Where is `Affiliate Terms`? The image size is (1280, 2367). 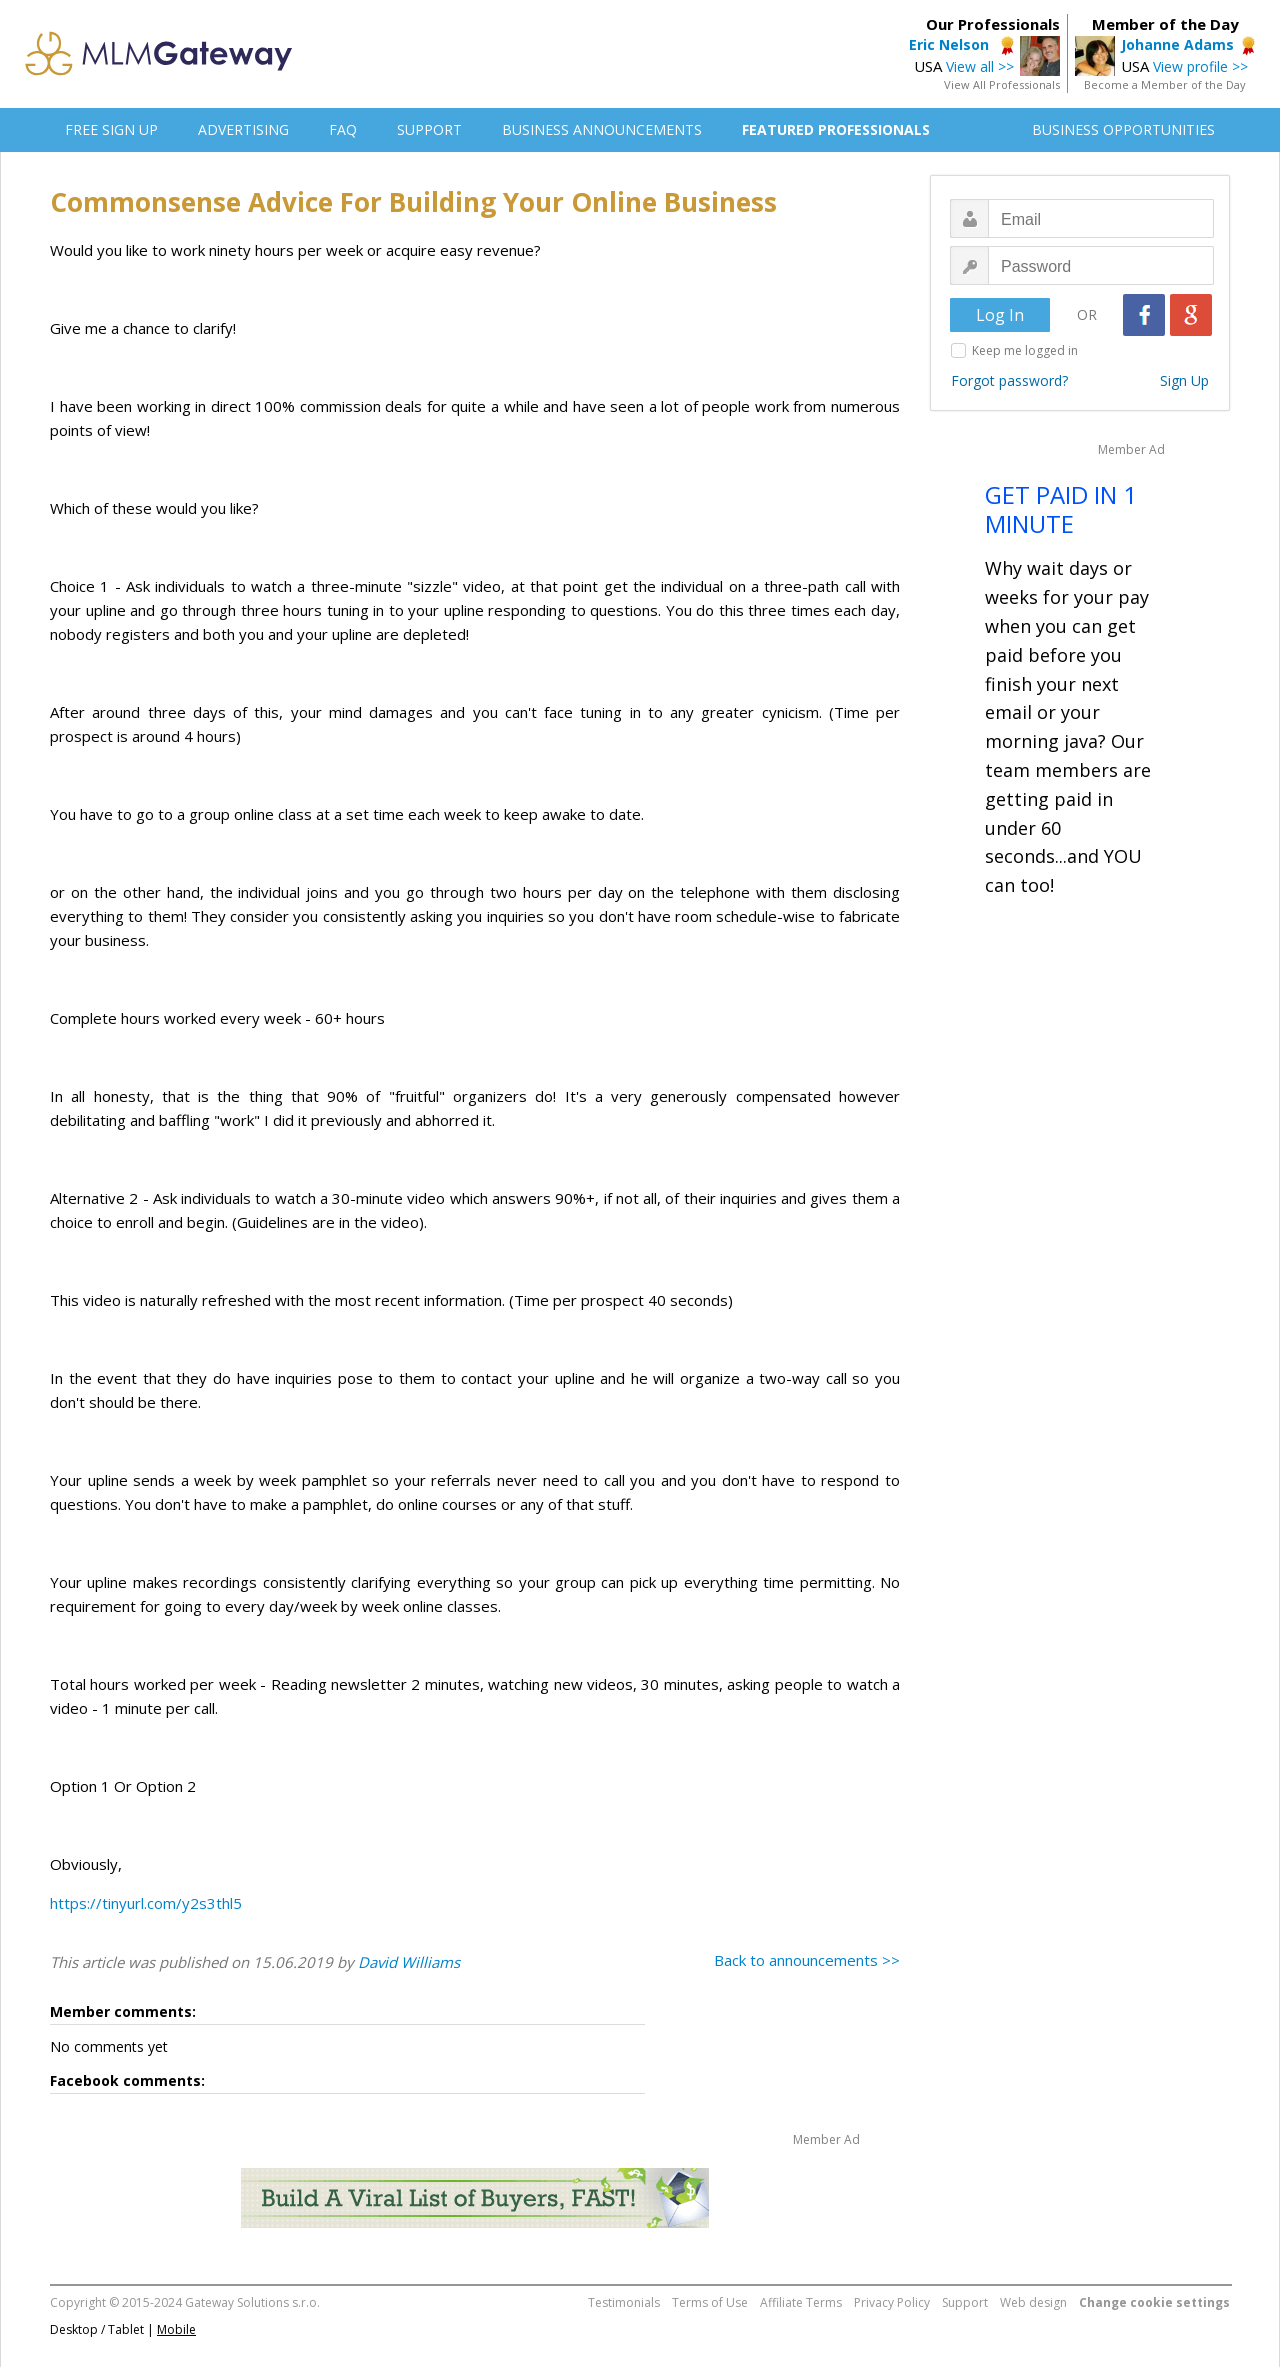
Affiliate Terms is located at coordinates (801, 2302).